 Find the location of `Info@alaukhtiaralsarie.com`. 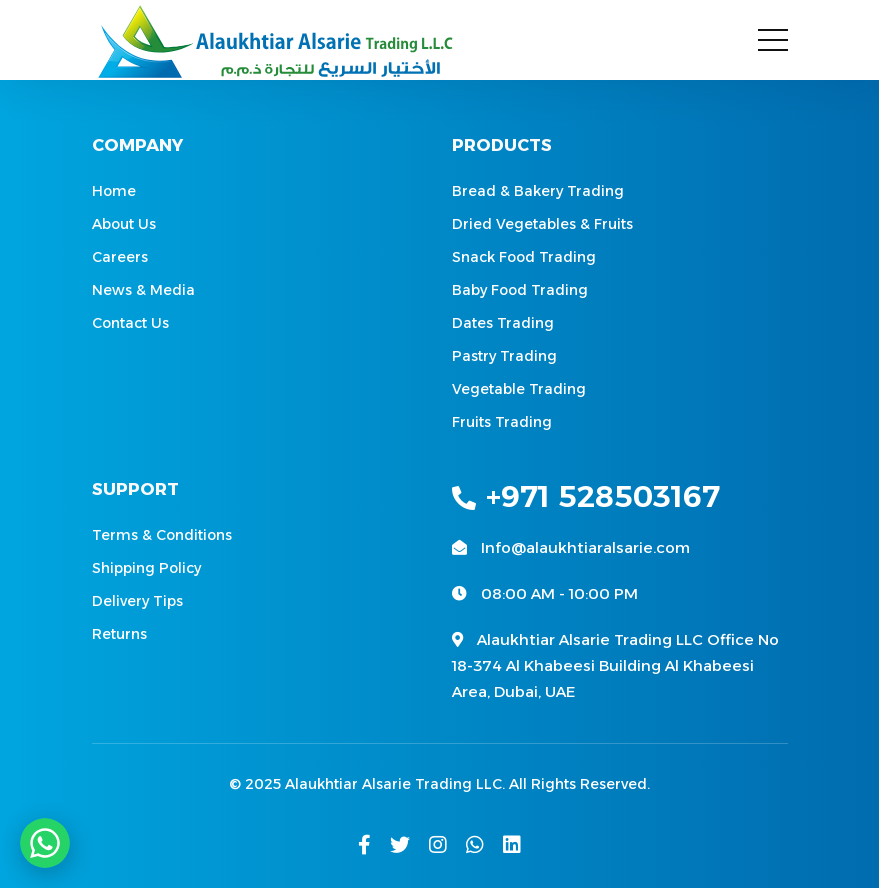

Info@alaukhtiaralsarie.com is located at coordinates (585, 547).